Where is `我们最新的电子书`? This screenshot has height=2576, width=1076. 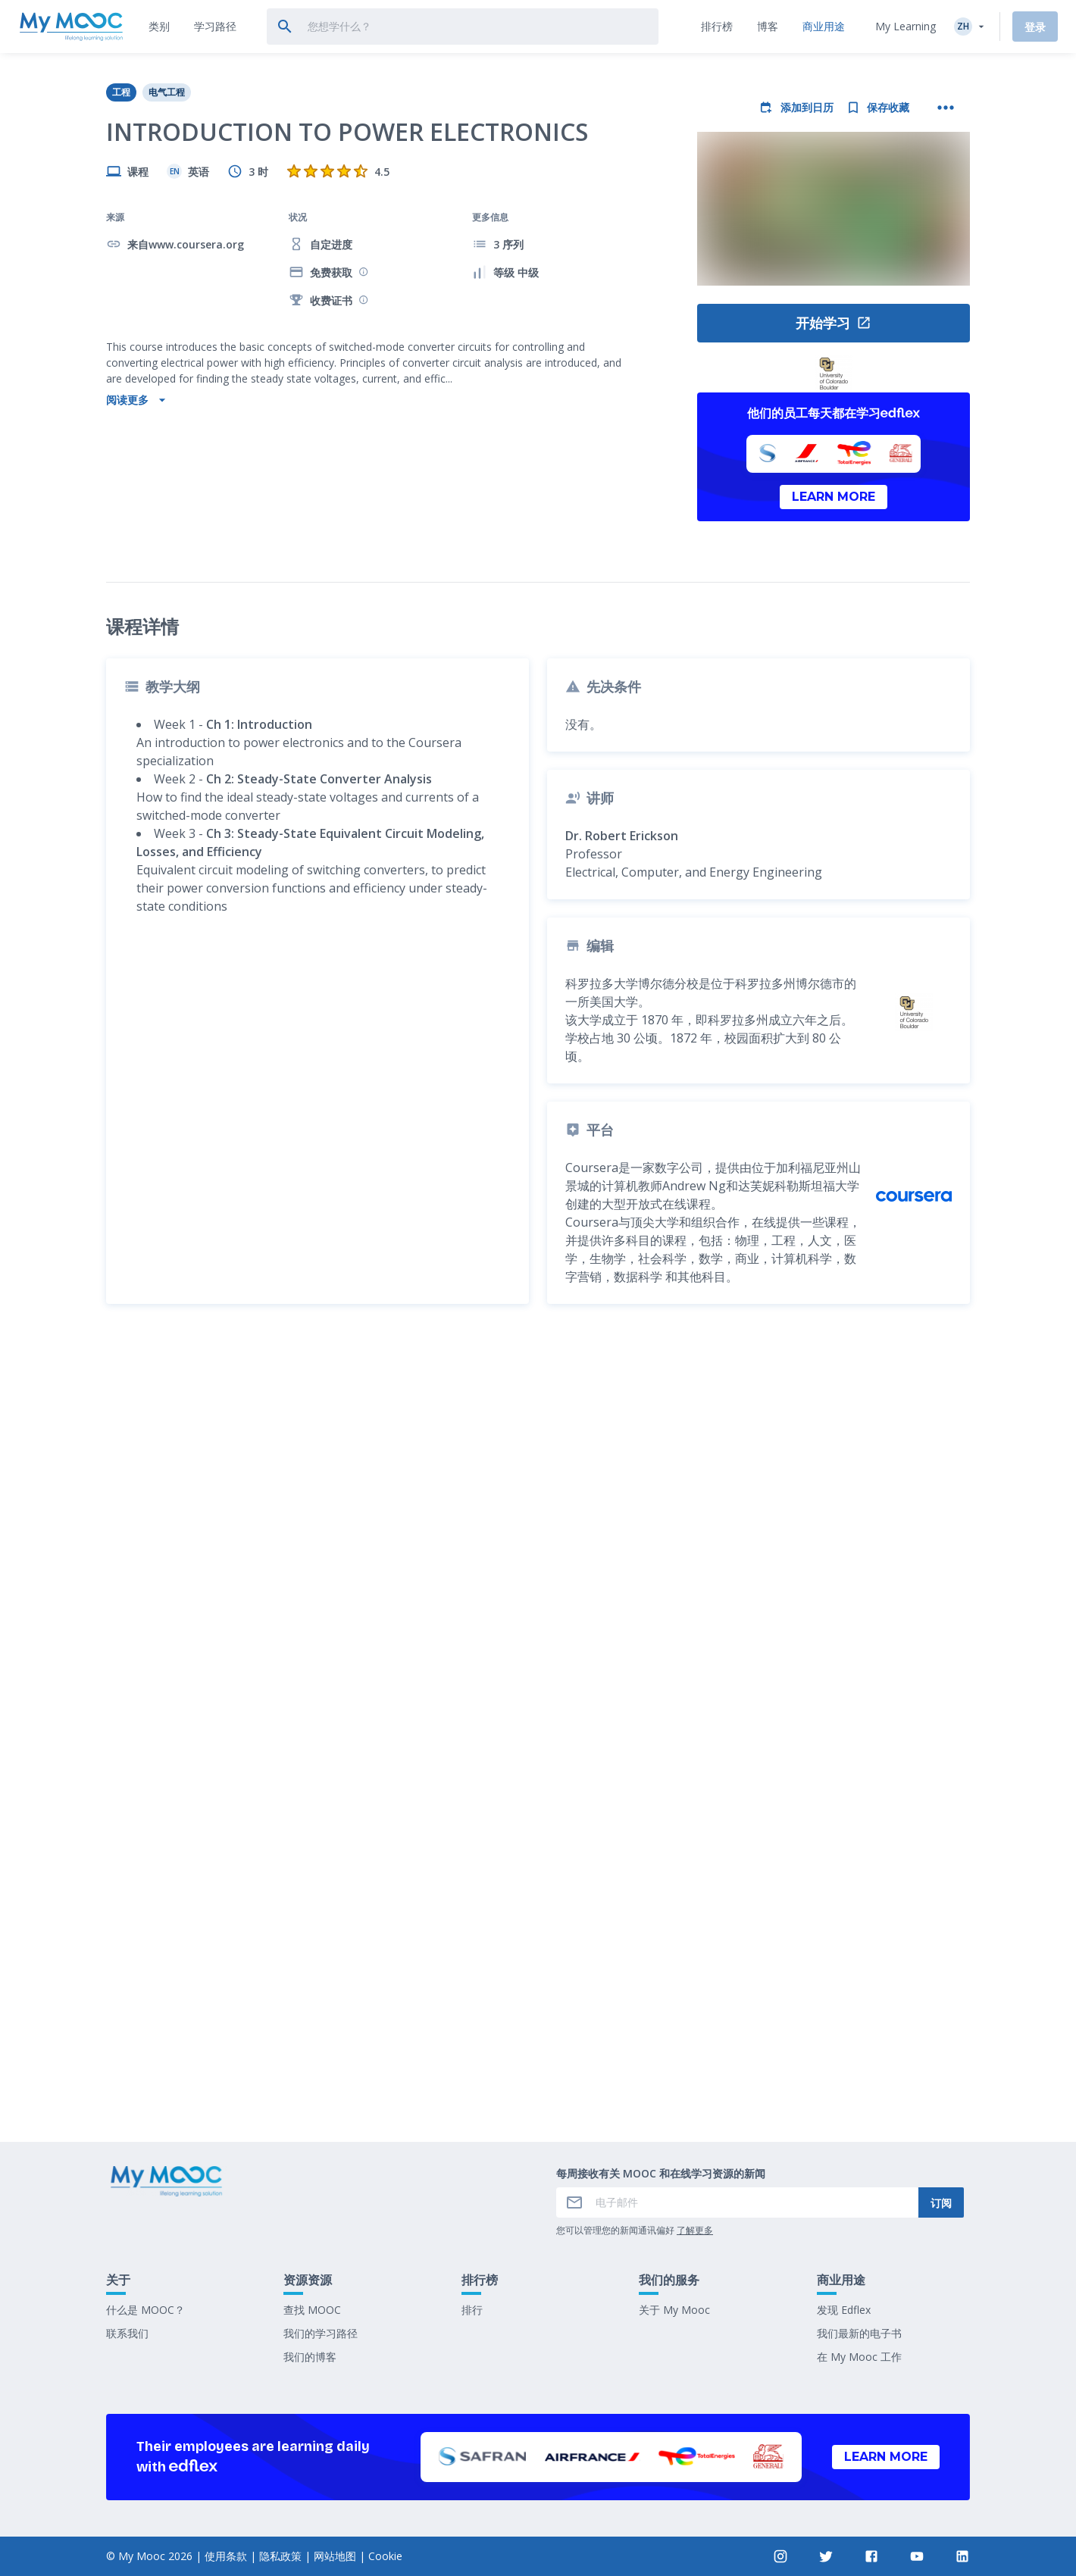 我们最新的电子书 is located at coordinates (859, 2333).